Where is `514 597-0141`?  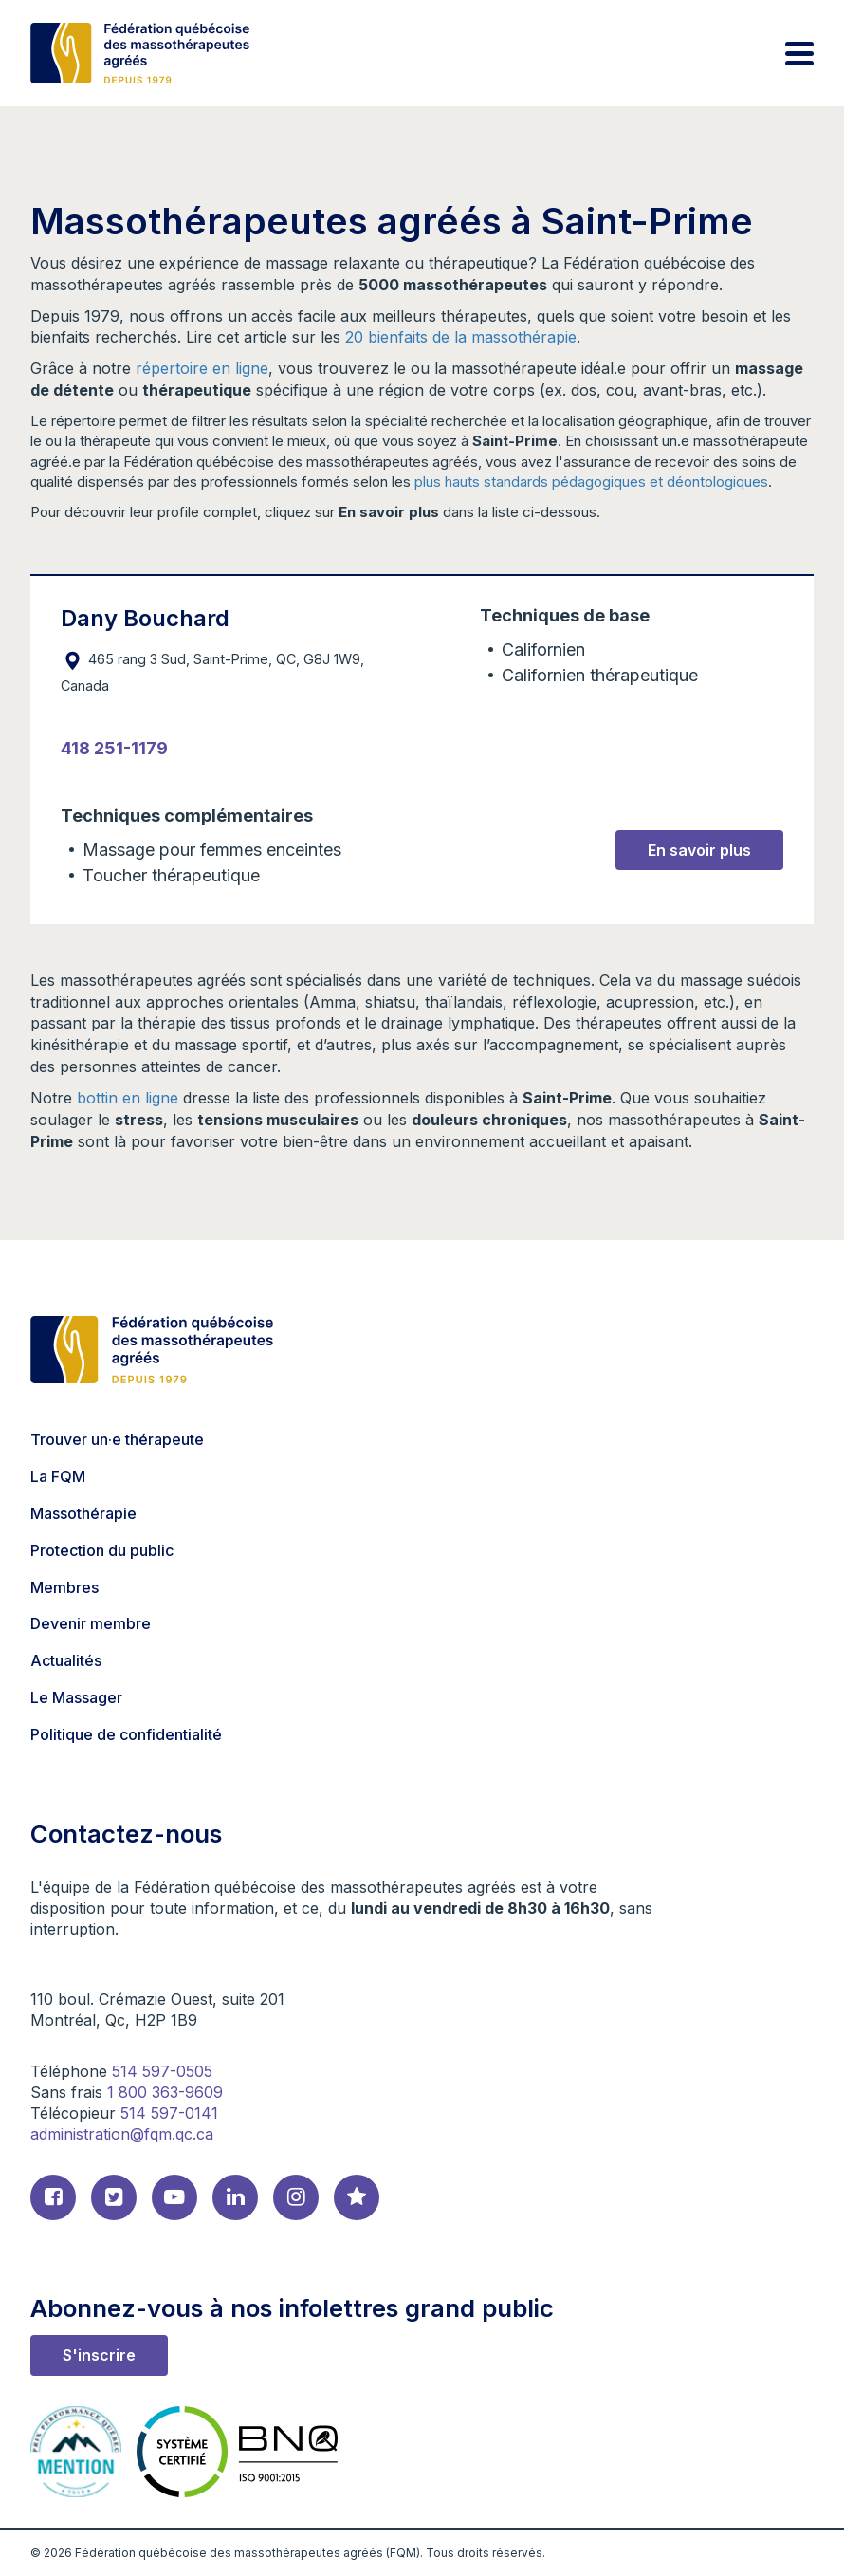
514 597-0141 is located at coordinates (169, 2112).